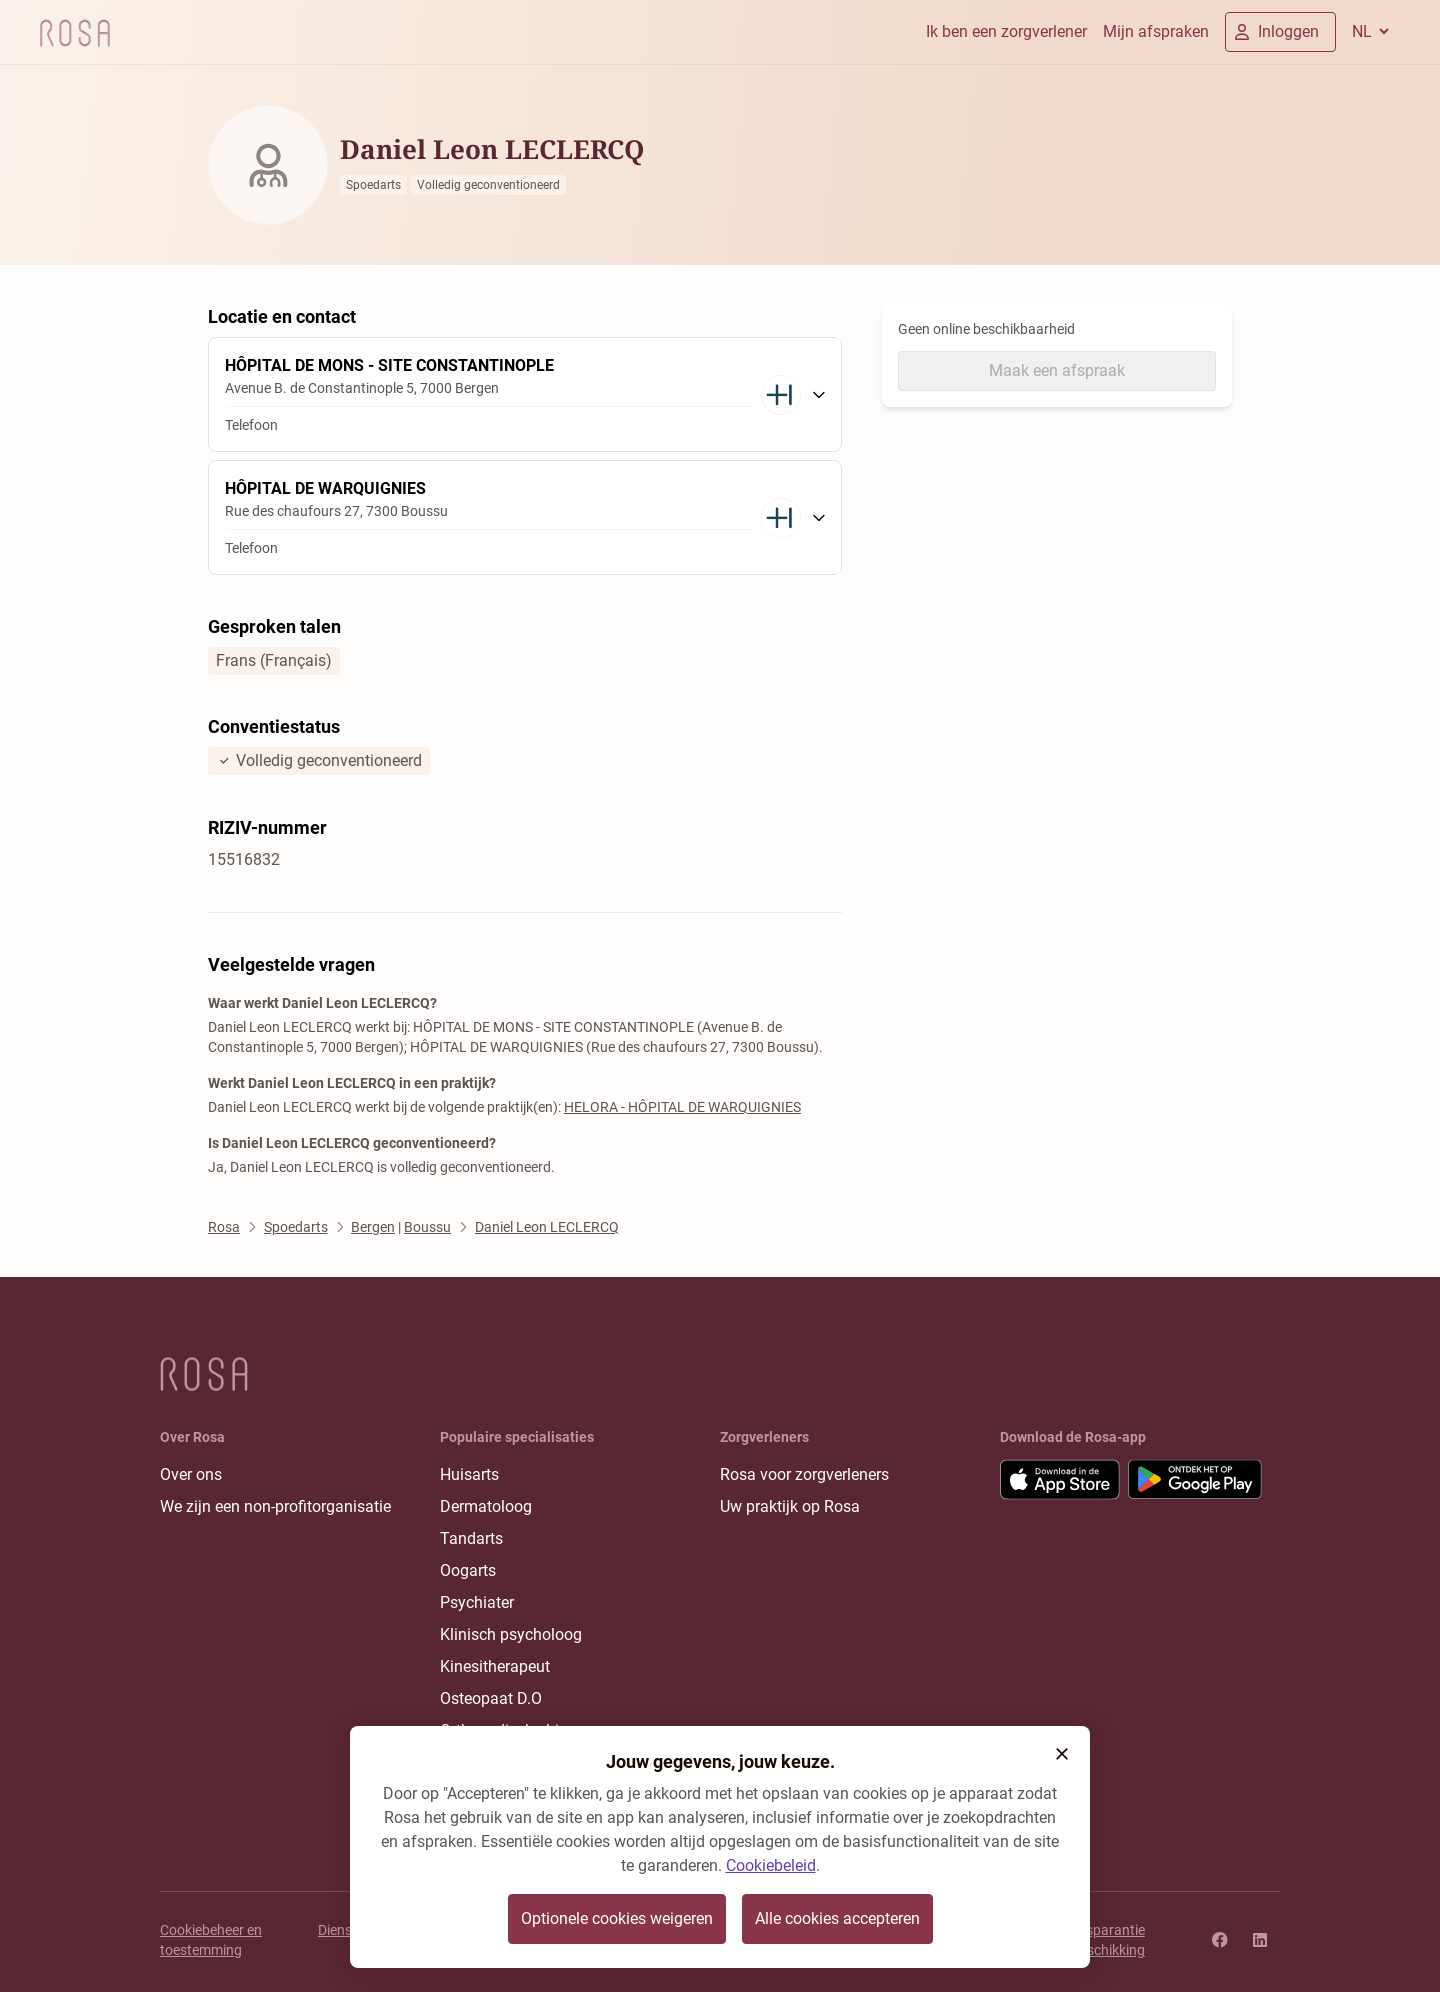 The width and height of the screenshot is (1440, 1992). Describe the element at coordinates (1062, 1754) in the screenshot. I see `[button]` at that location.